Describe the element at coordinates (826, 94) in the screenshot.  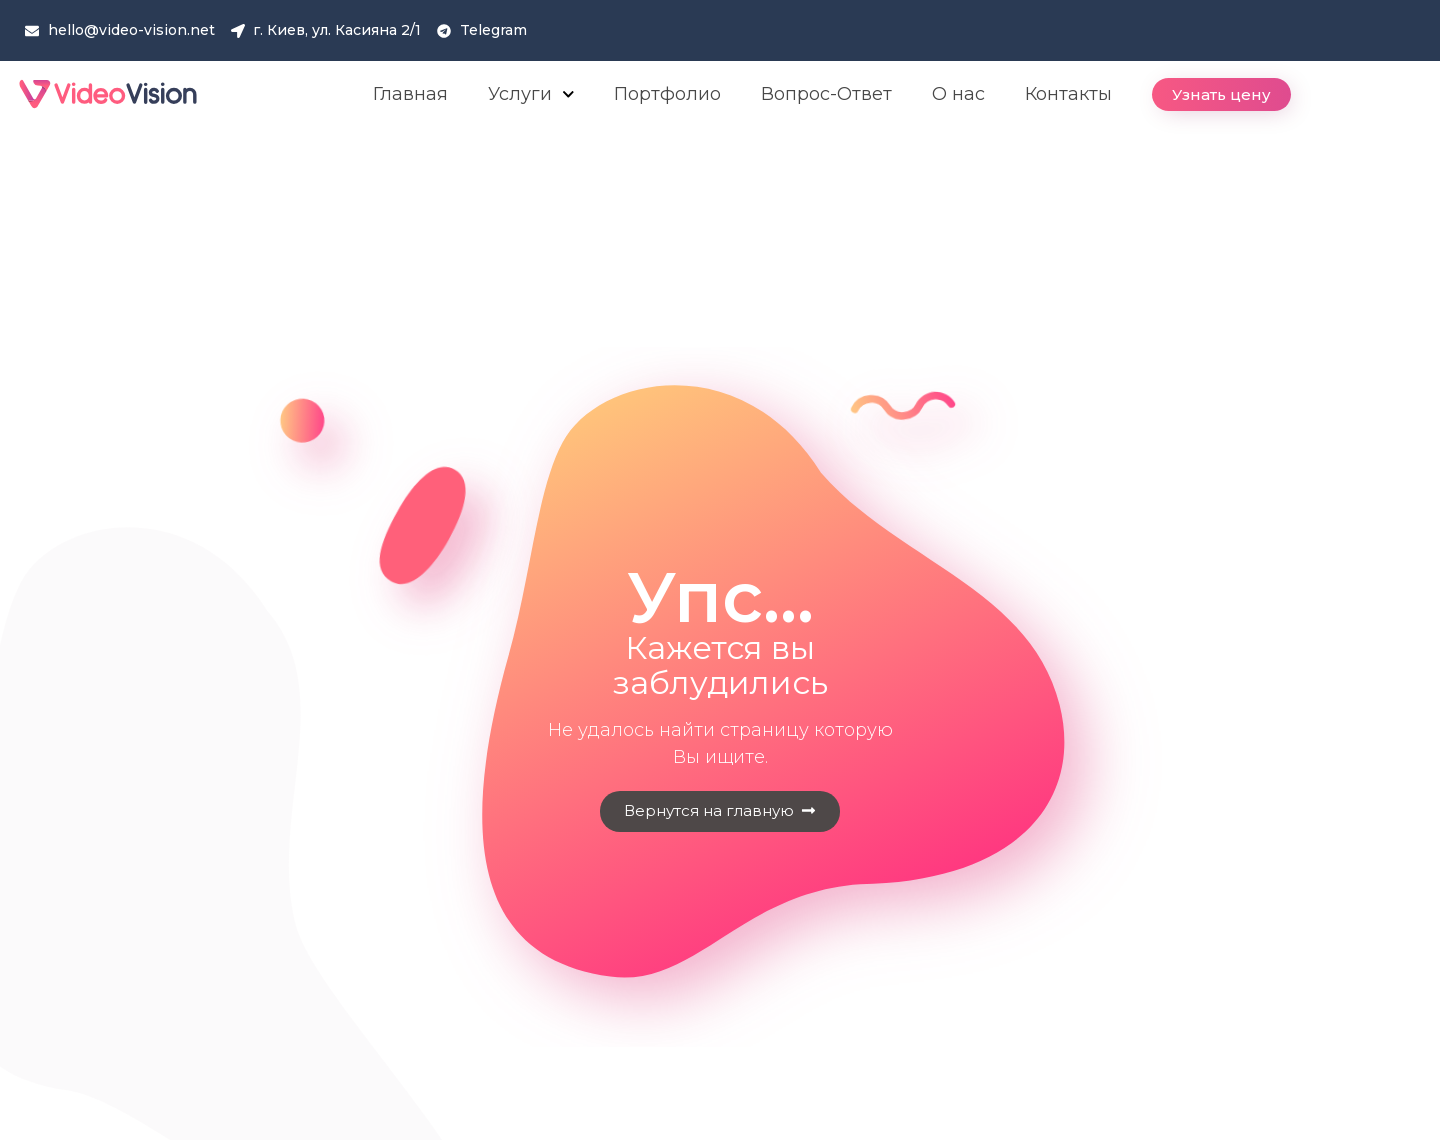
I see `Вопрос-Ответ` at that location.